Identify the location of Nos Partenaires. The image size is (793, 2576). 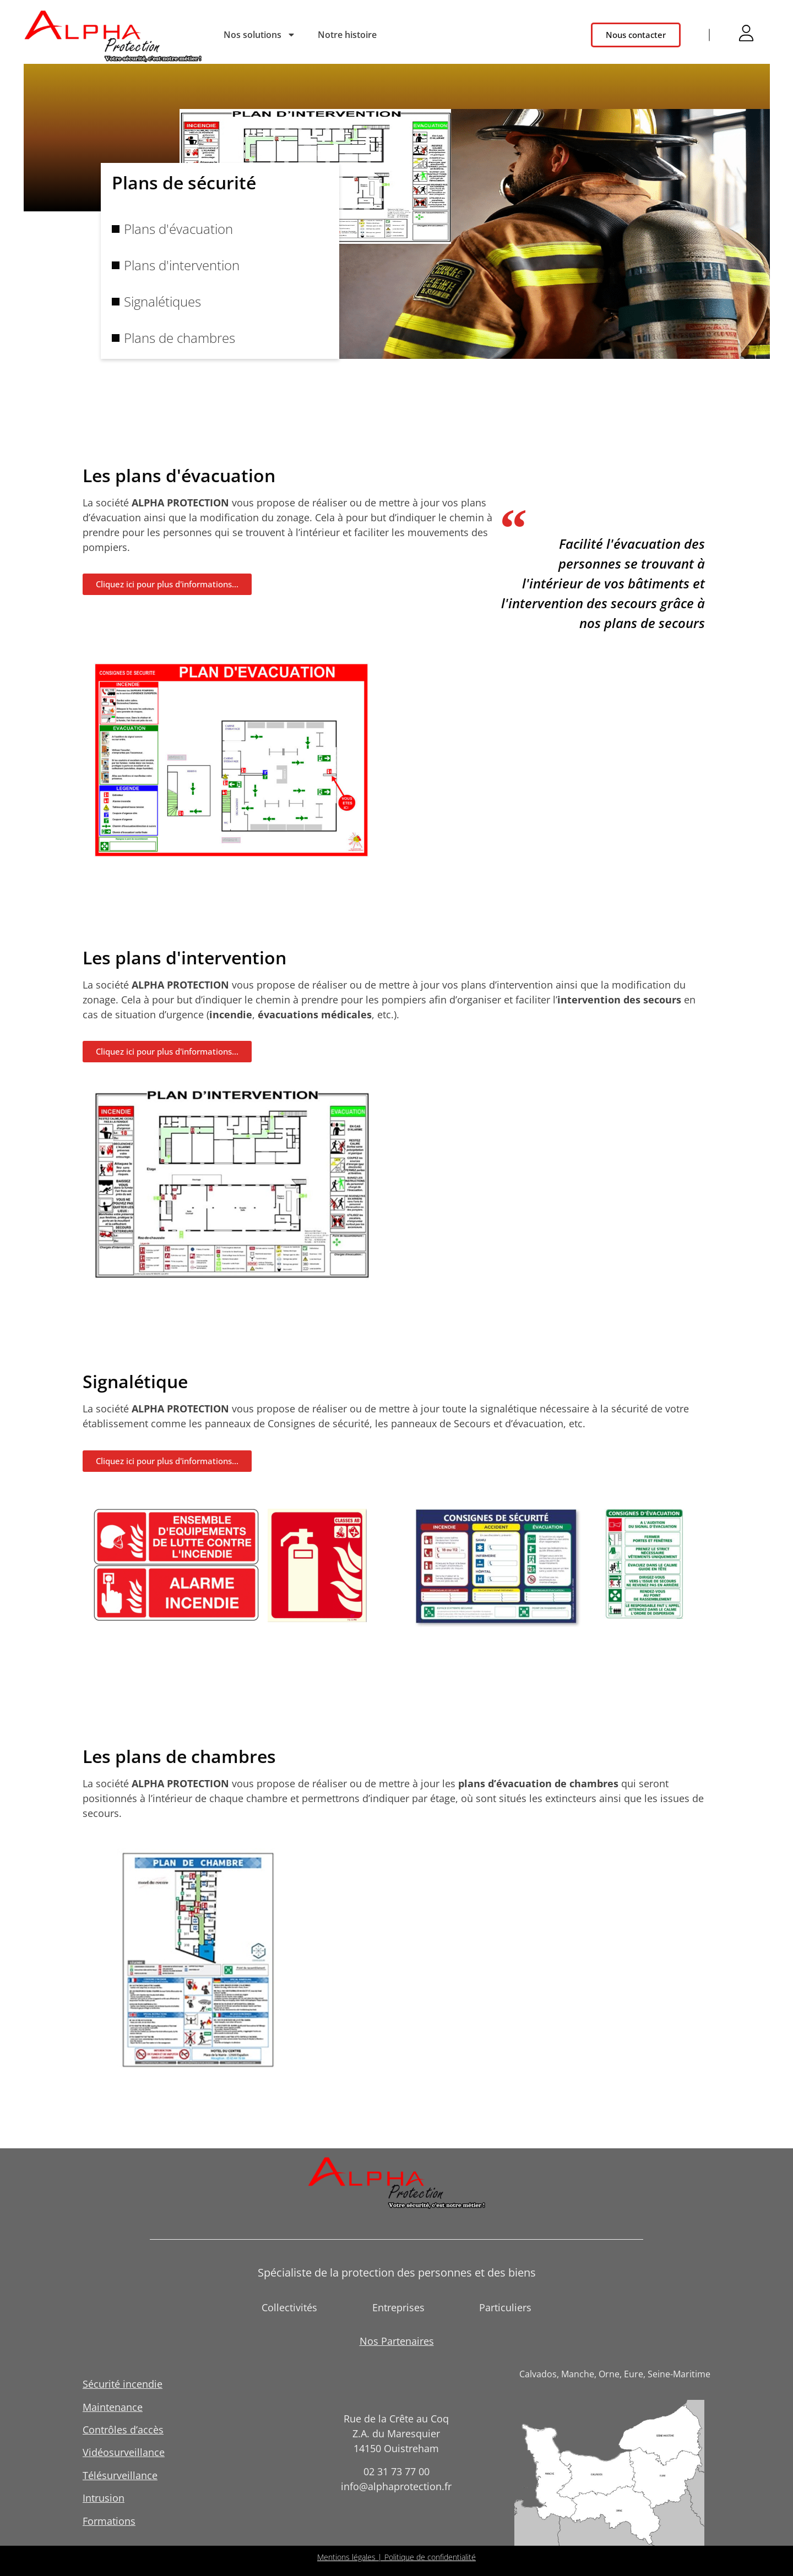
(397, 2341).